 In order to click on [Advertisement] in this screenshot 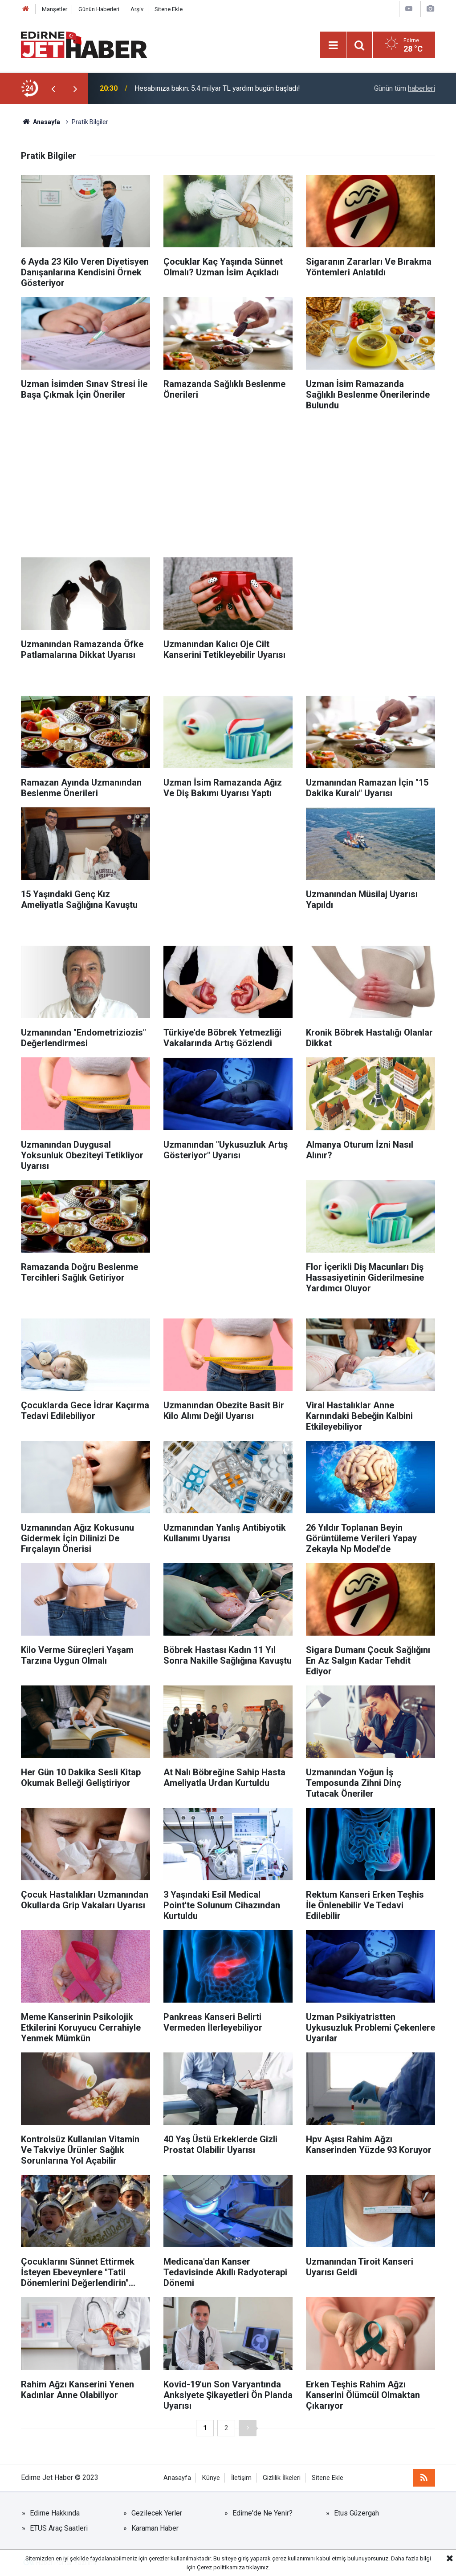, I will do `click(228, 481)`.